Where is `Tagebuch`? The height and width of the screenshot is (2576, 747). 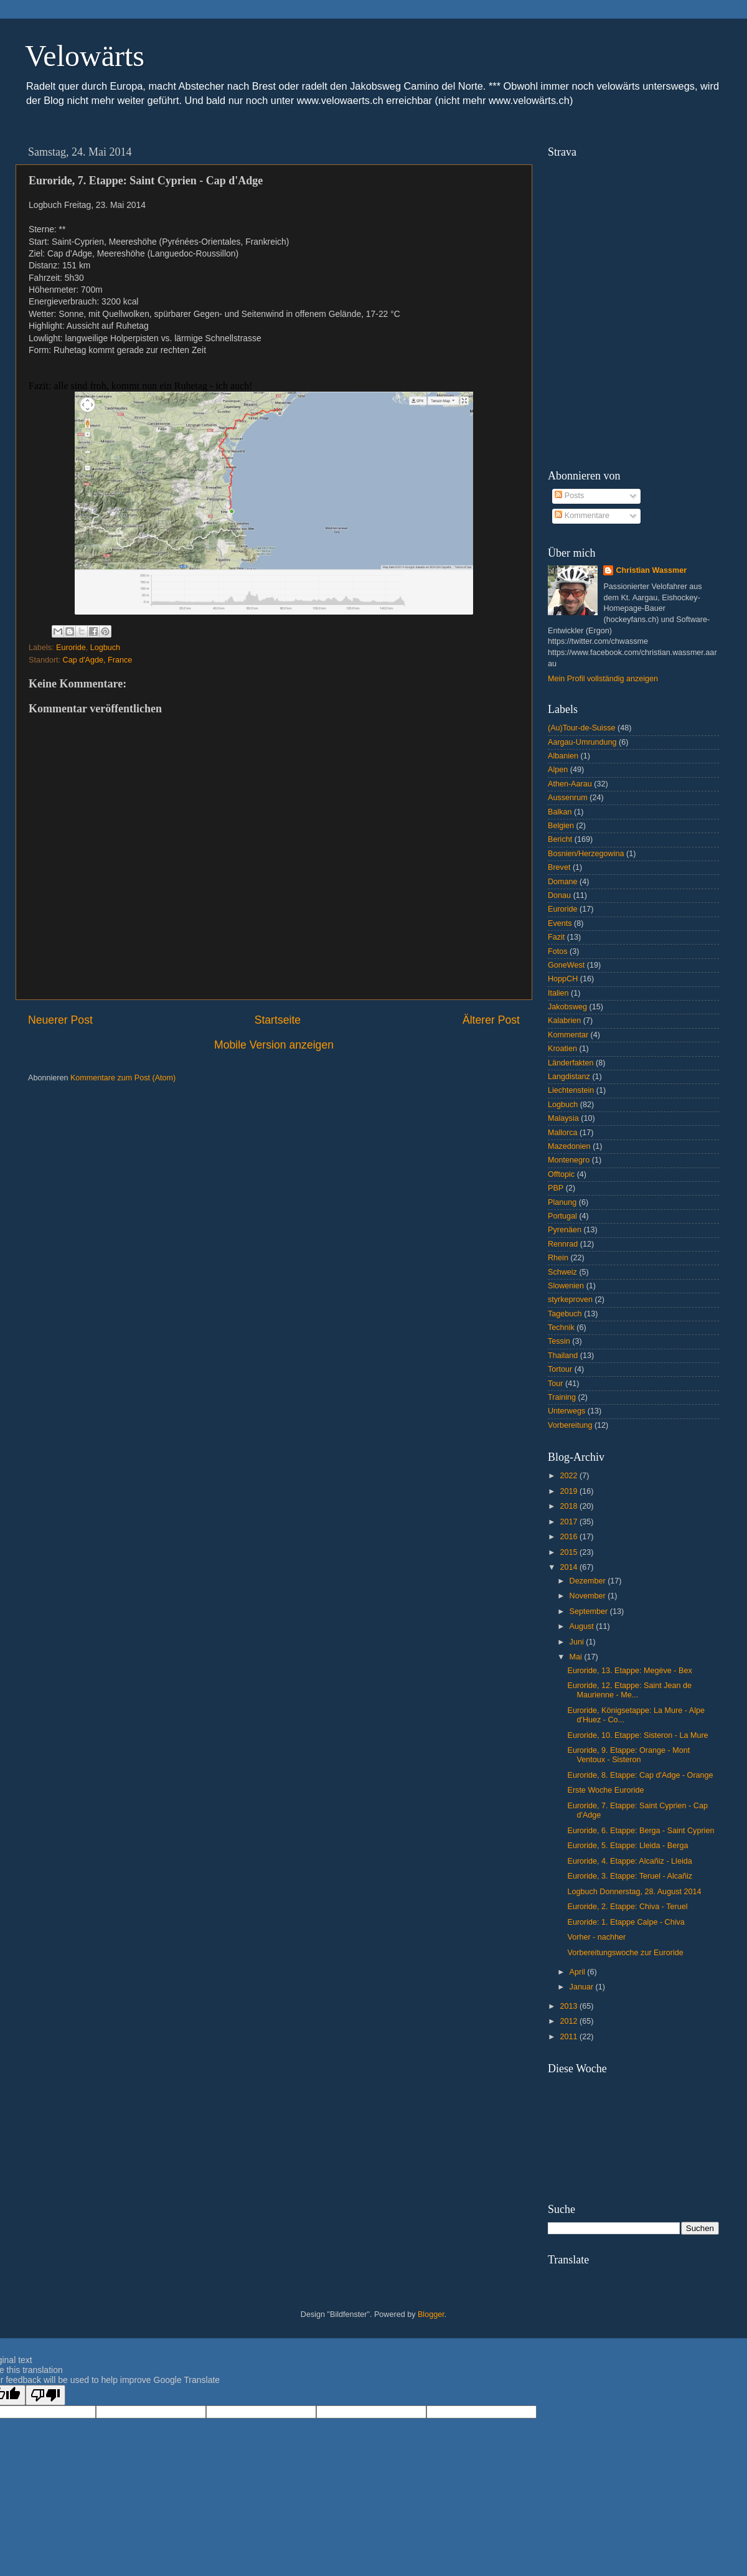 Tagebuch is located at coordinates (565, 1313).